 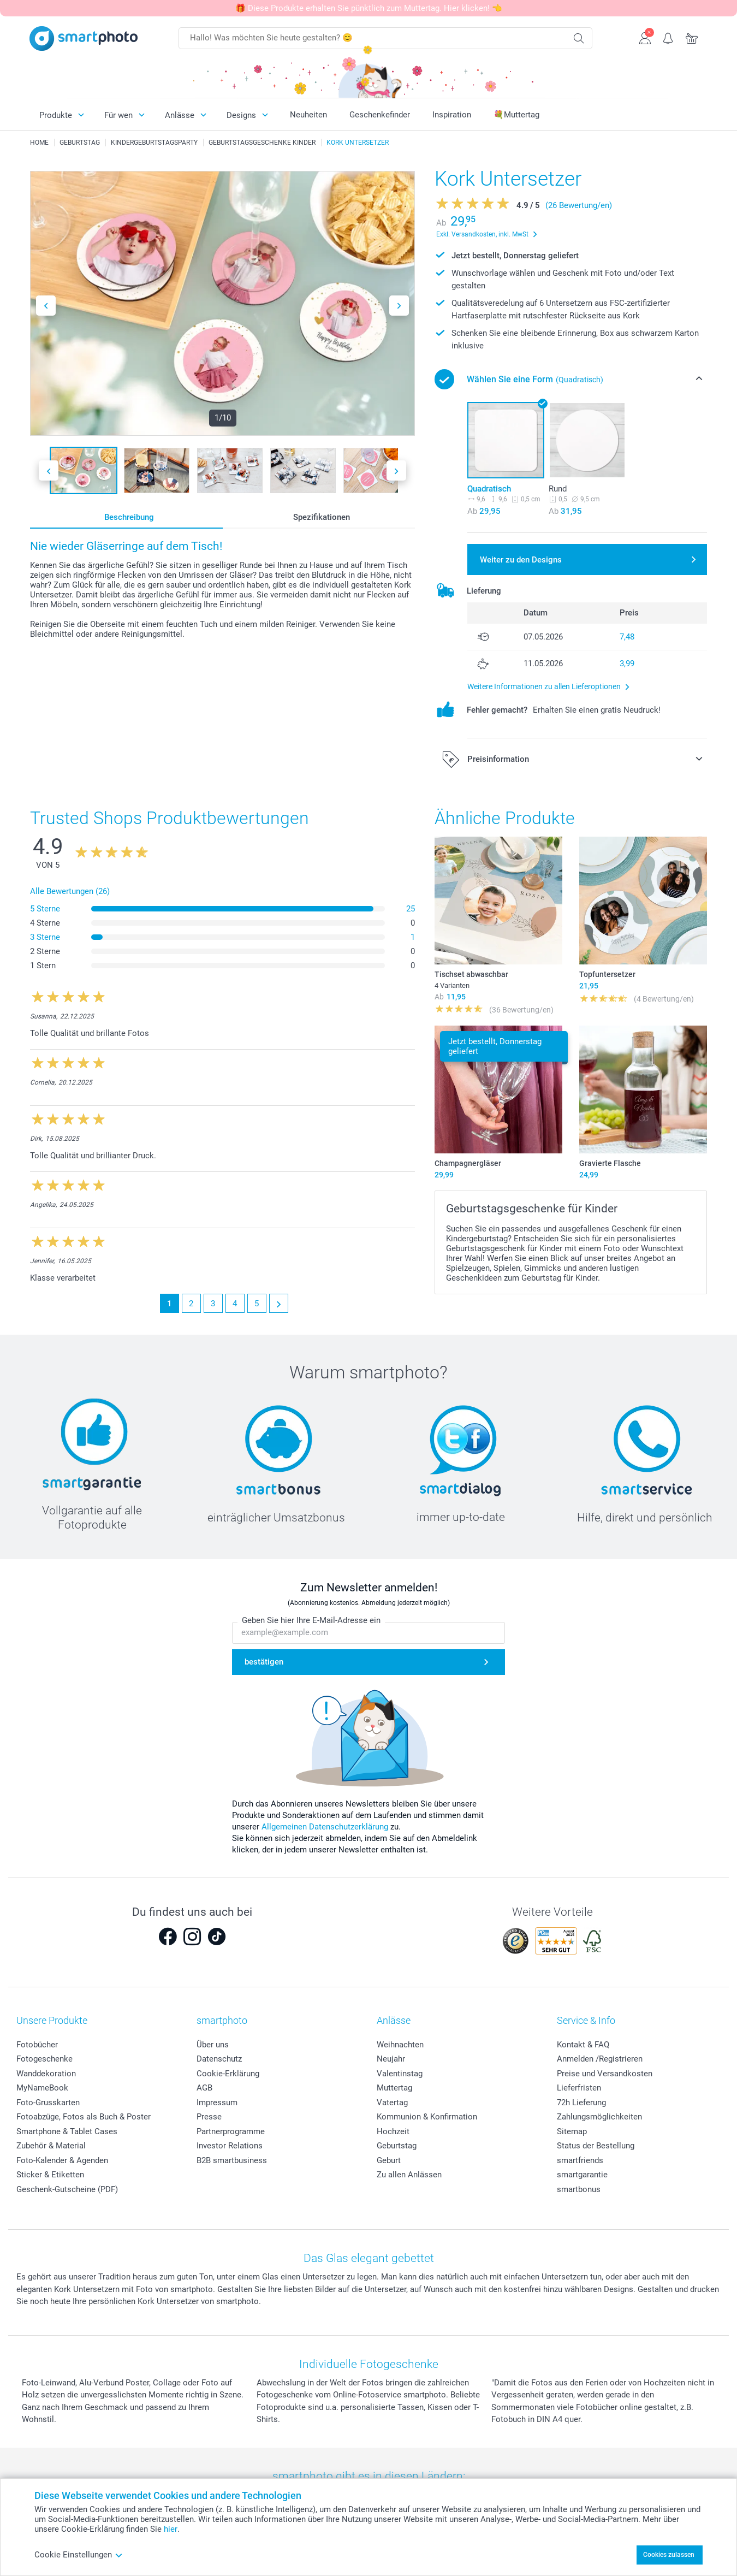 What do you see at coordinates (46, 2073) in the screenshot?
I see `Wanddekoration` at bounding box center [46, 2073].